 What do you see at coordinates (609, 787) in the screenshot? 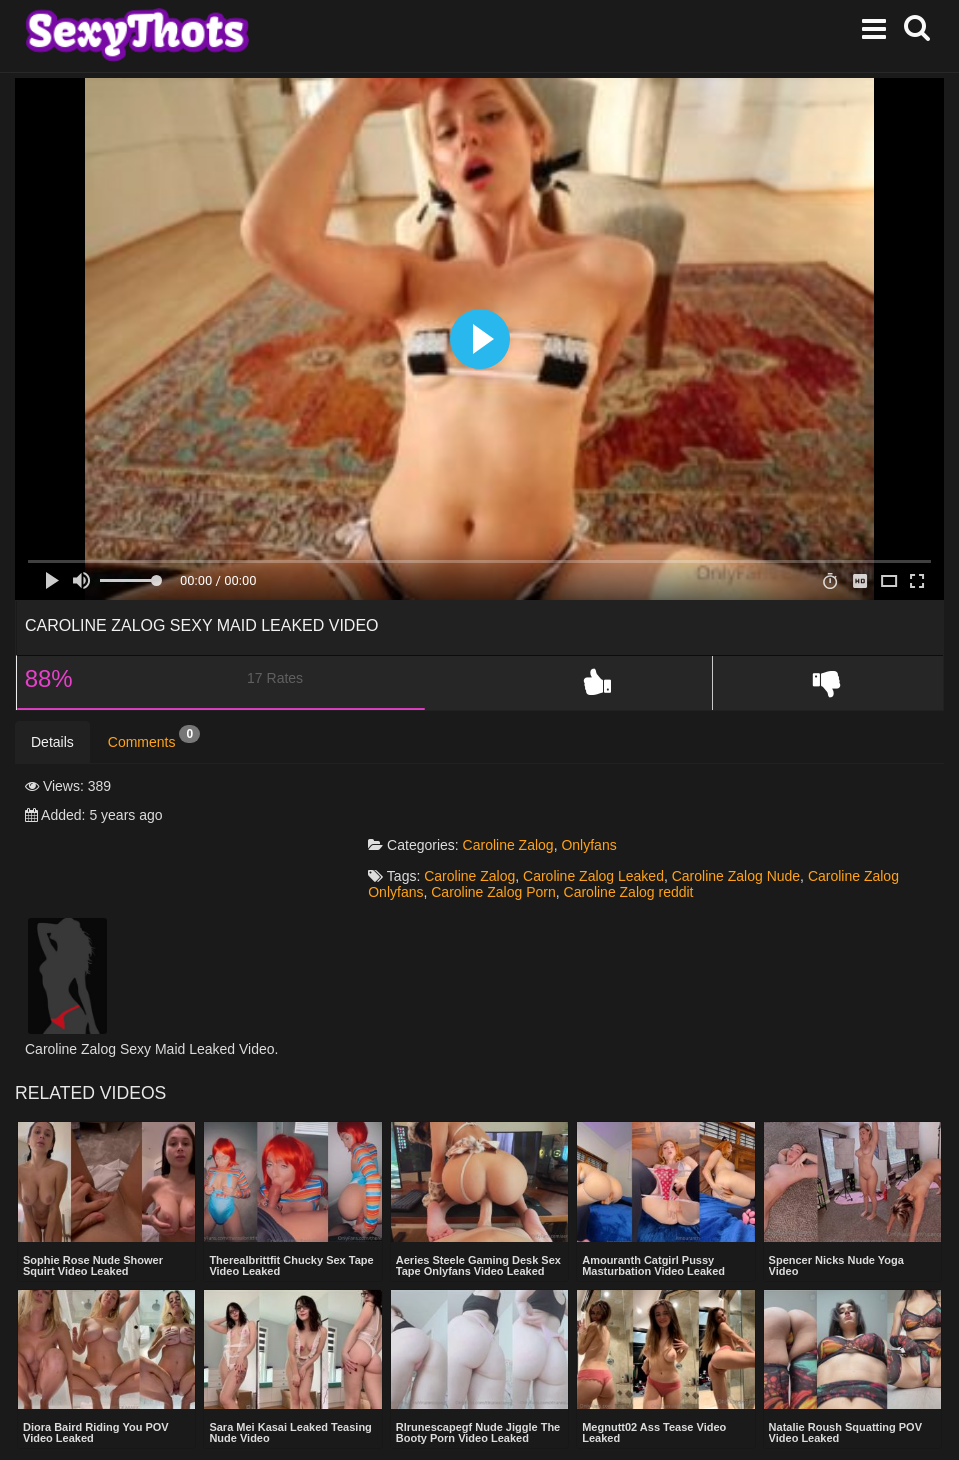
I see `Onlyfans` at bounding box center [609, 787].